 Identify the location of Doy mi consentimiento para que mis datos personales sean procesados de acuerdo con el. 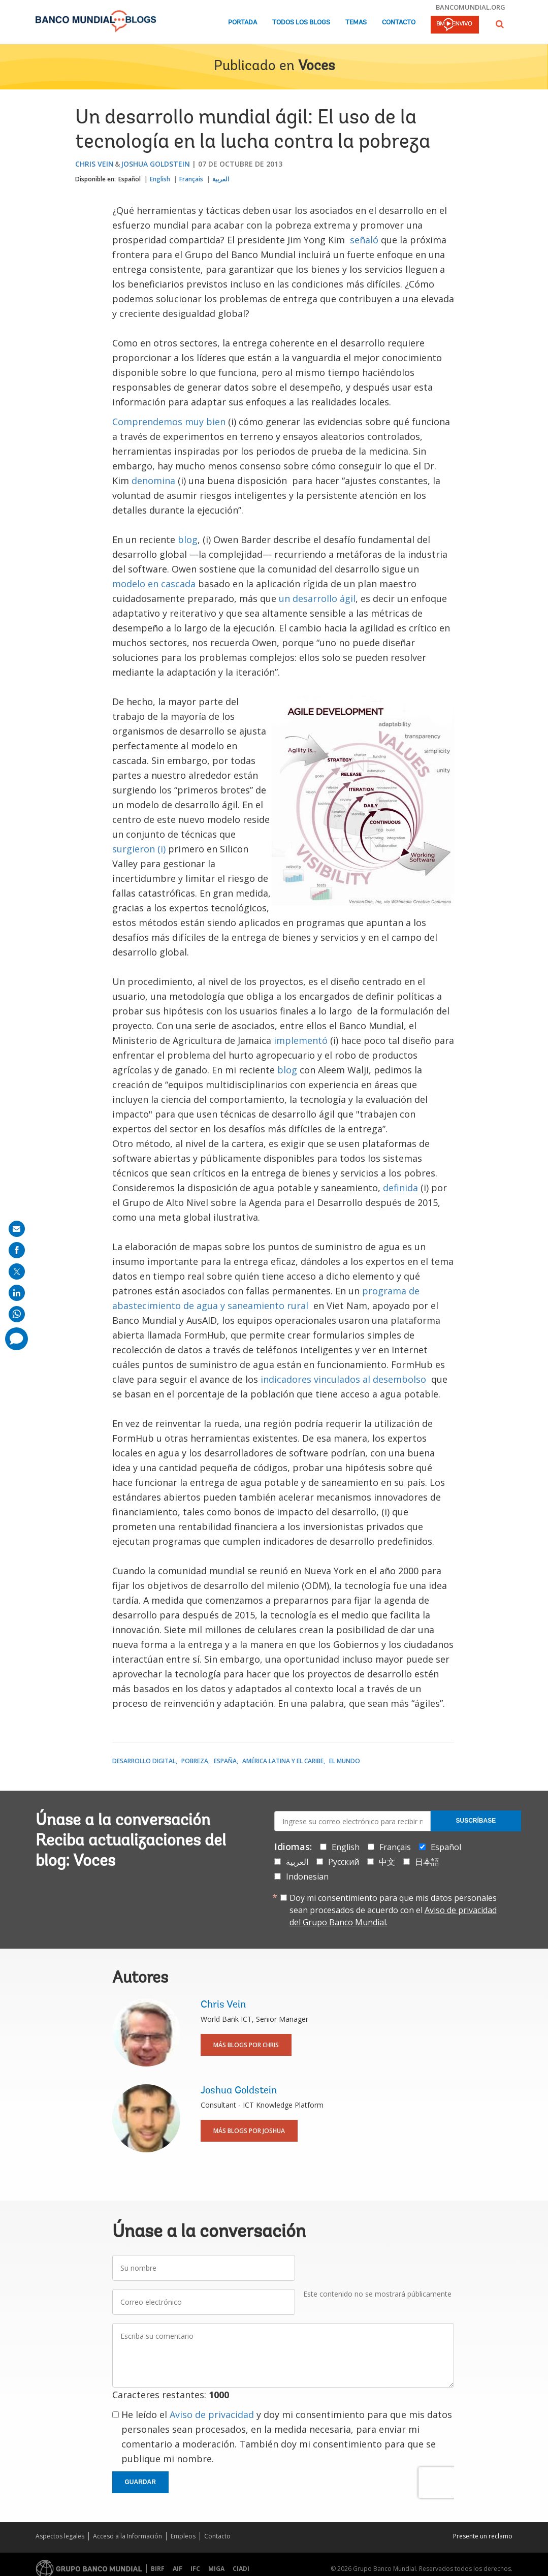
(393, 1910).